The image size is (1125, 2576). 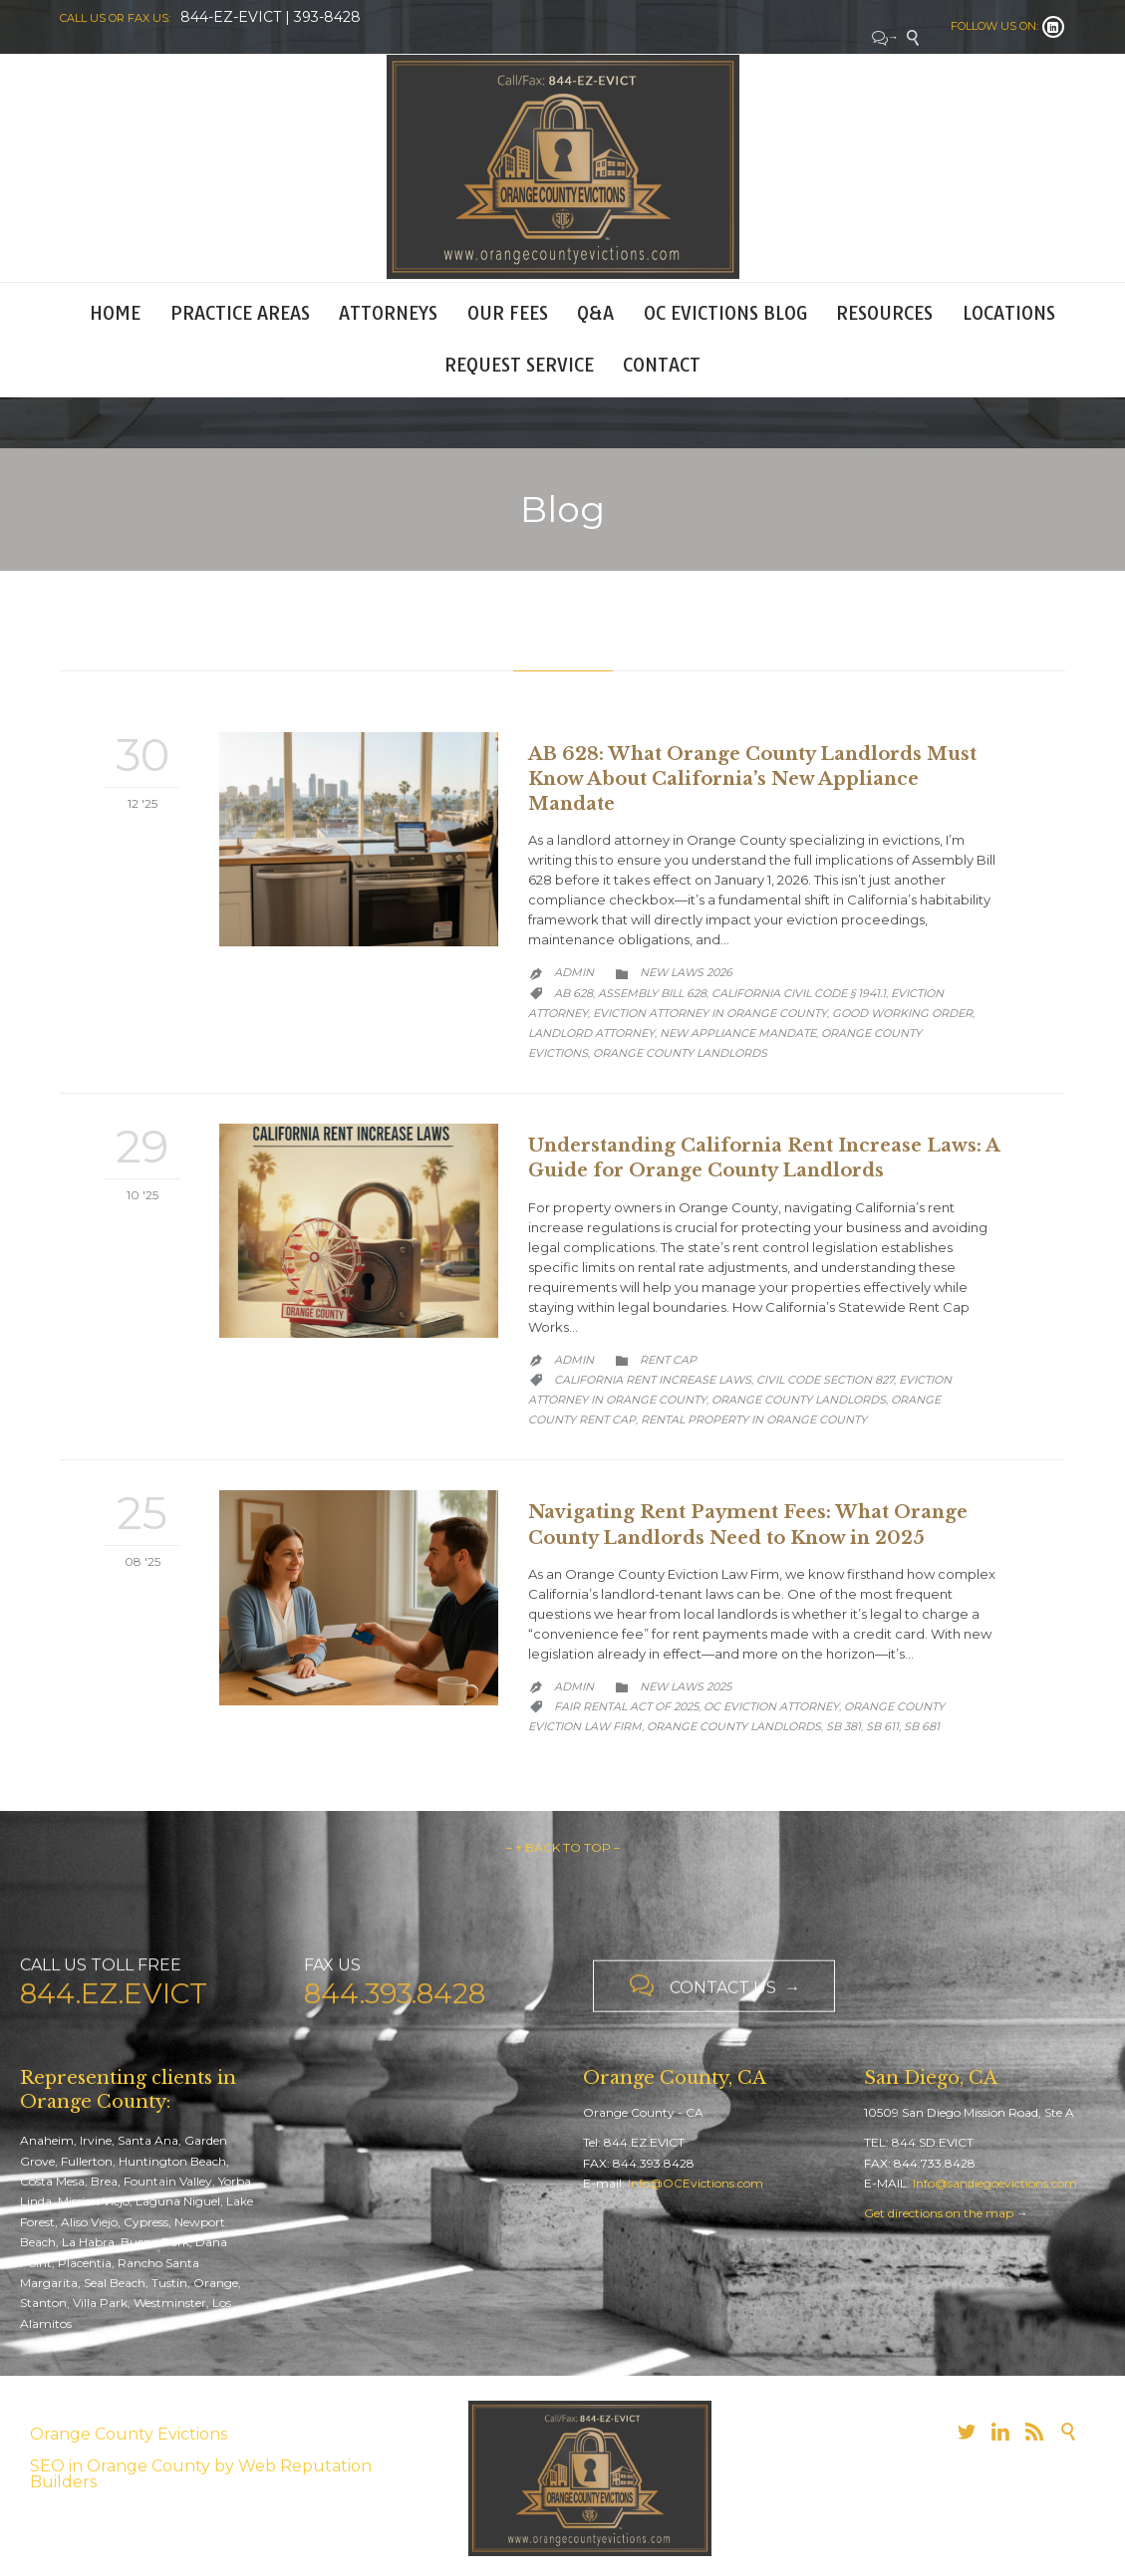 I want to click on Civil Code Section 827, so click(x=825, y=1380).